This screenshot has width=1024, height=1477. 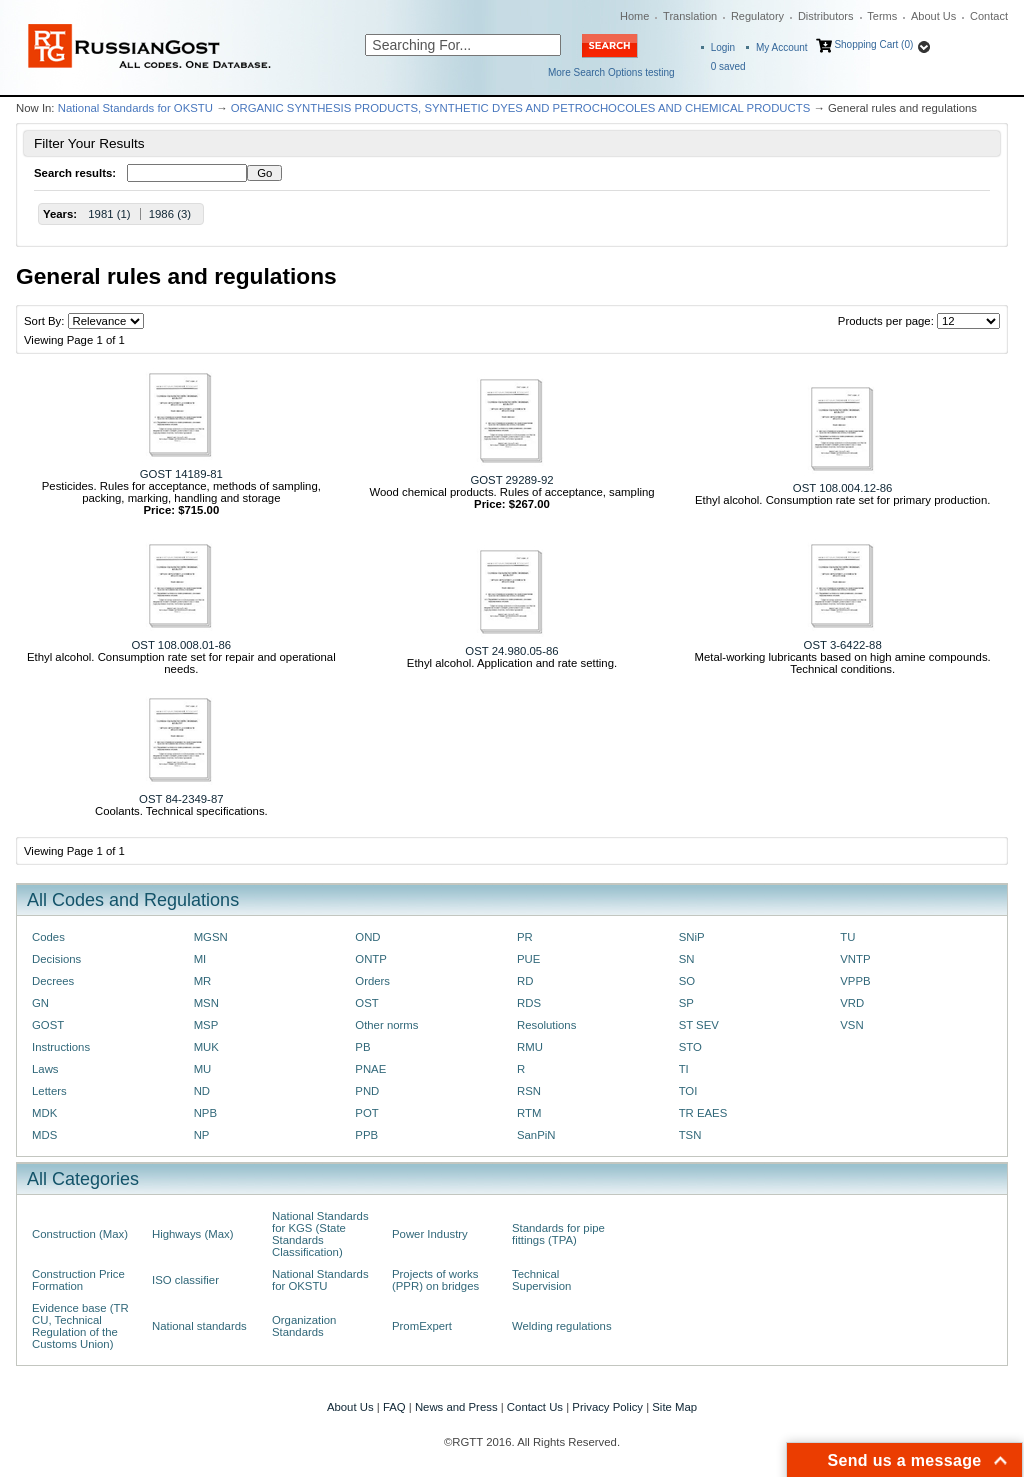 What do you see at coordinates (367, 1091) in the screenshot?
I see `PND` at bounding box center [367, 1091].